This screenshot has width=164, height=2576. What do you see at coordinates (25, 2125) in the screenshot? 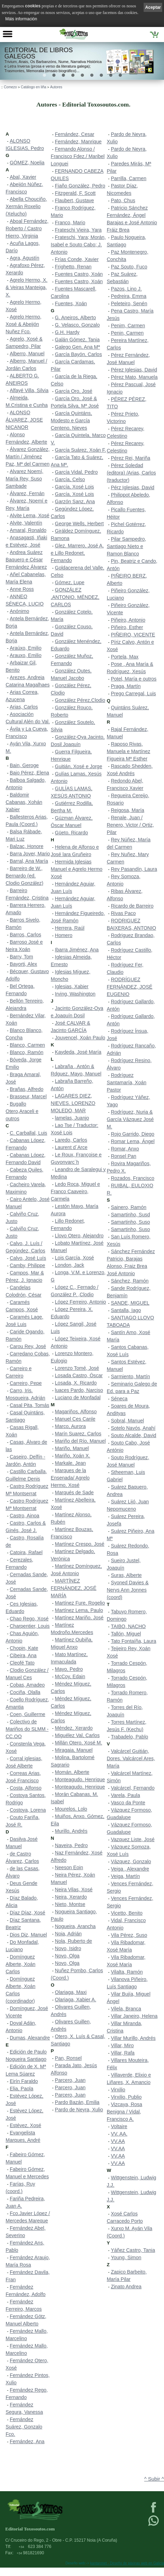
I see `Estévez, Xosé` at bounding box center [25, 2125].